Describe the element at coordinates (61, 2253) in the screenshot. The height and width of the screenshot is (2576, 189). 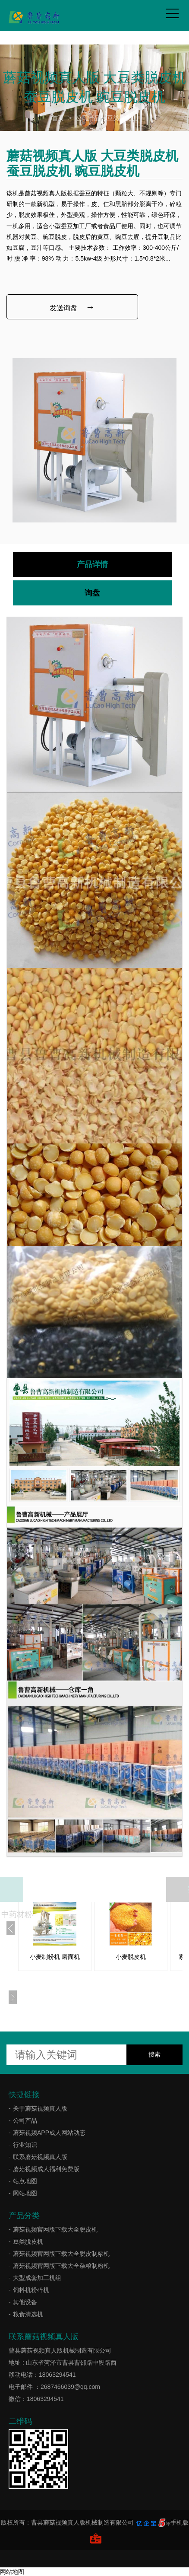
I see `蘑菇视频官网版下载大全脱皮制糁机` at that location.